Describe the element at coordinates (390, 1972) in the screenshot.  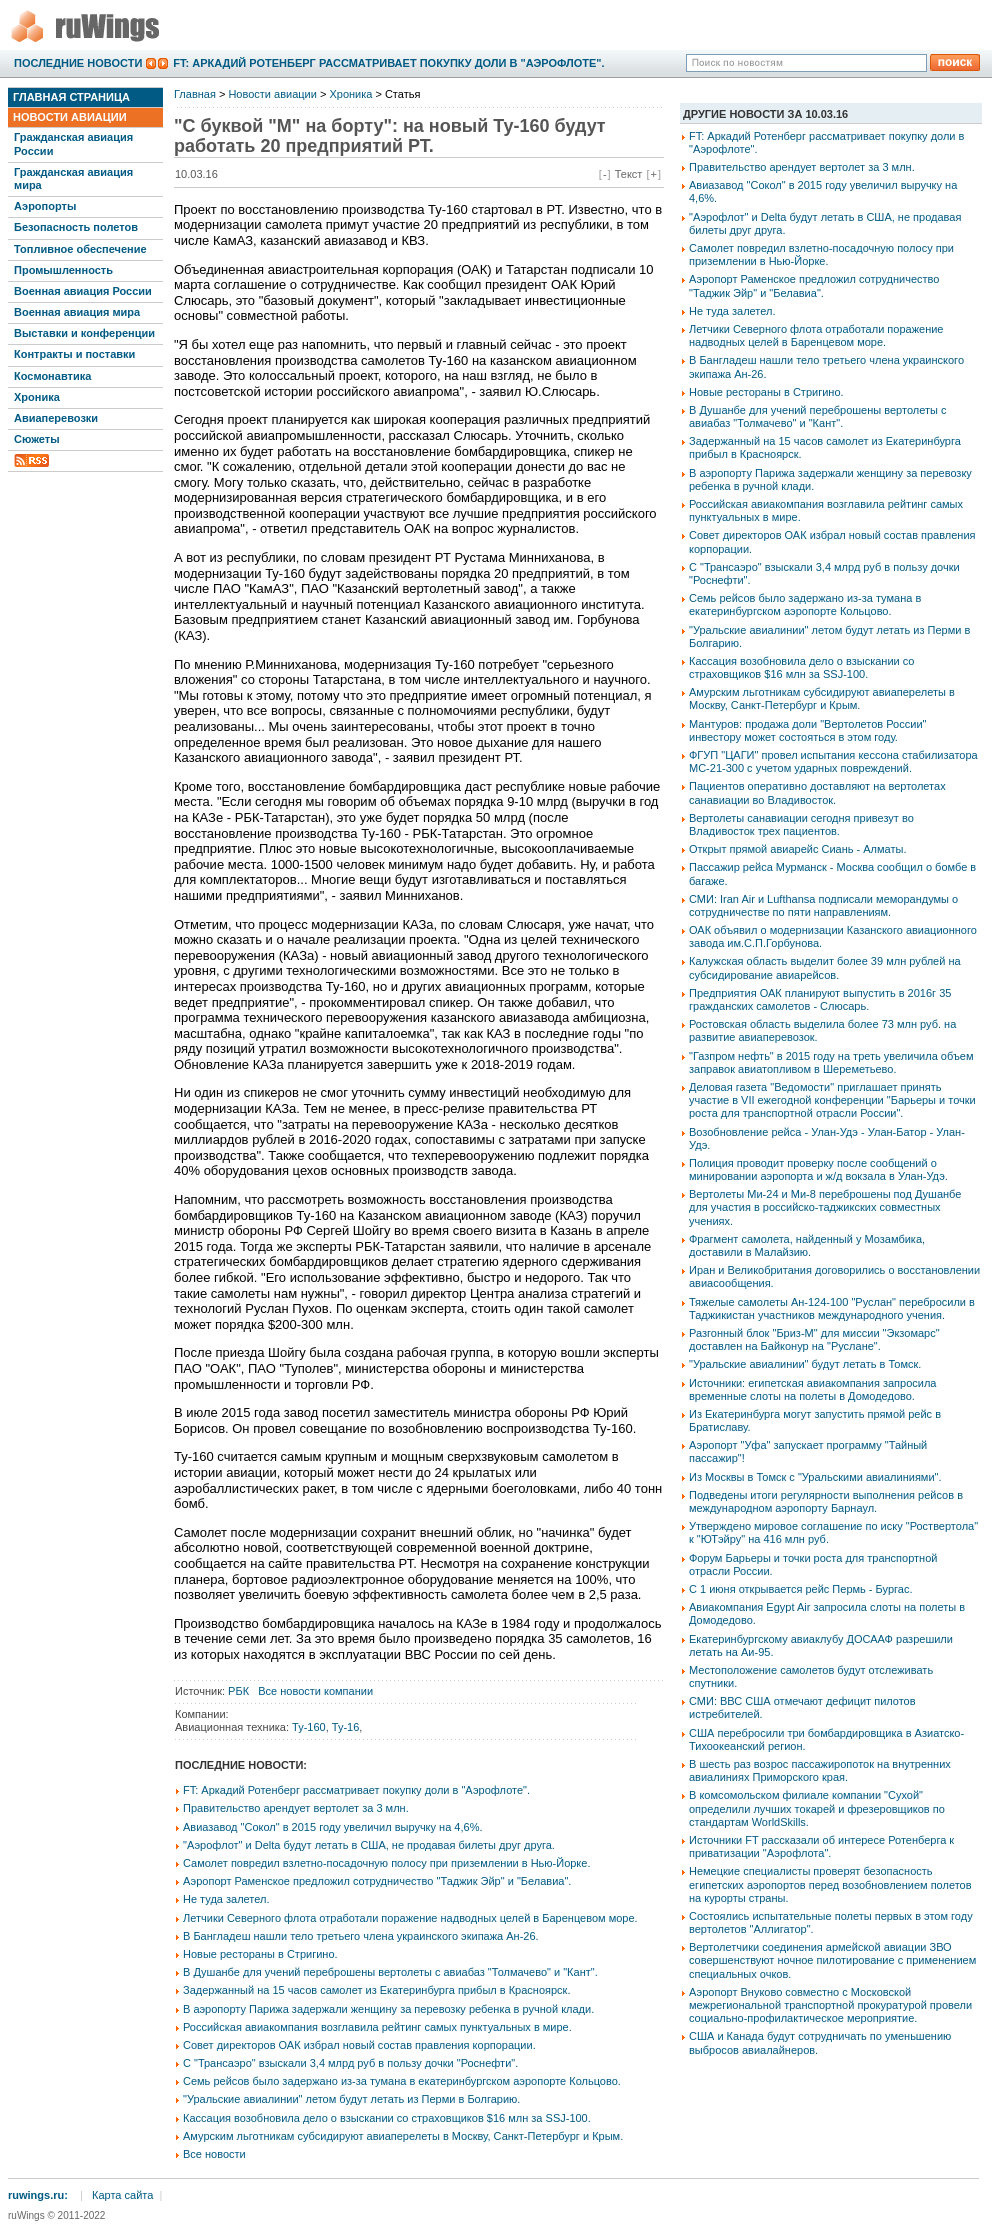
I see `В Душанбе для учений переброшены вертолеты с авиабаз "Толмачево" и "Кант".` at that location.